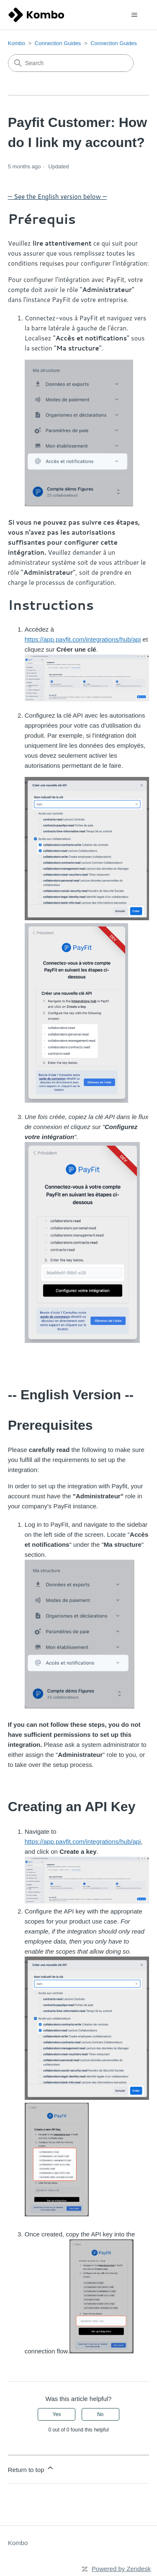 The height and width of the screenshot is (2576, 157). I want to click on Powered by Zendesk, so click(121, 2568).